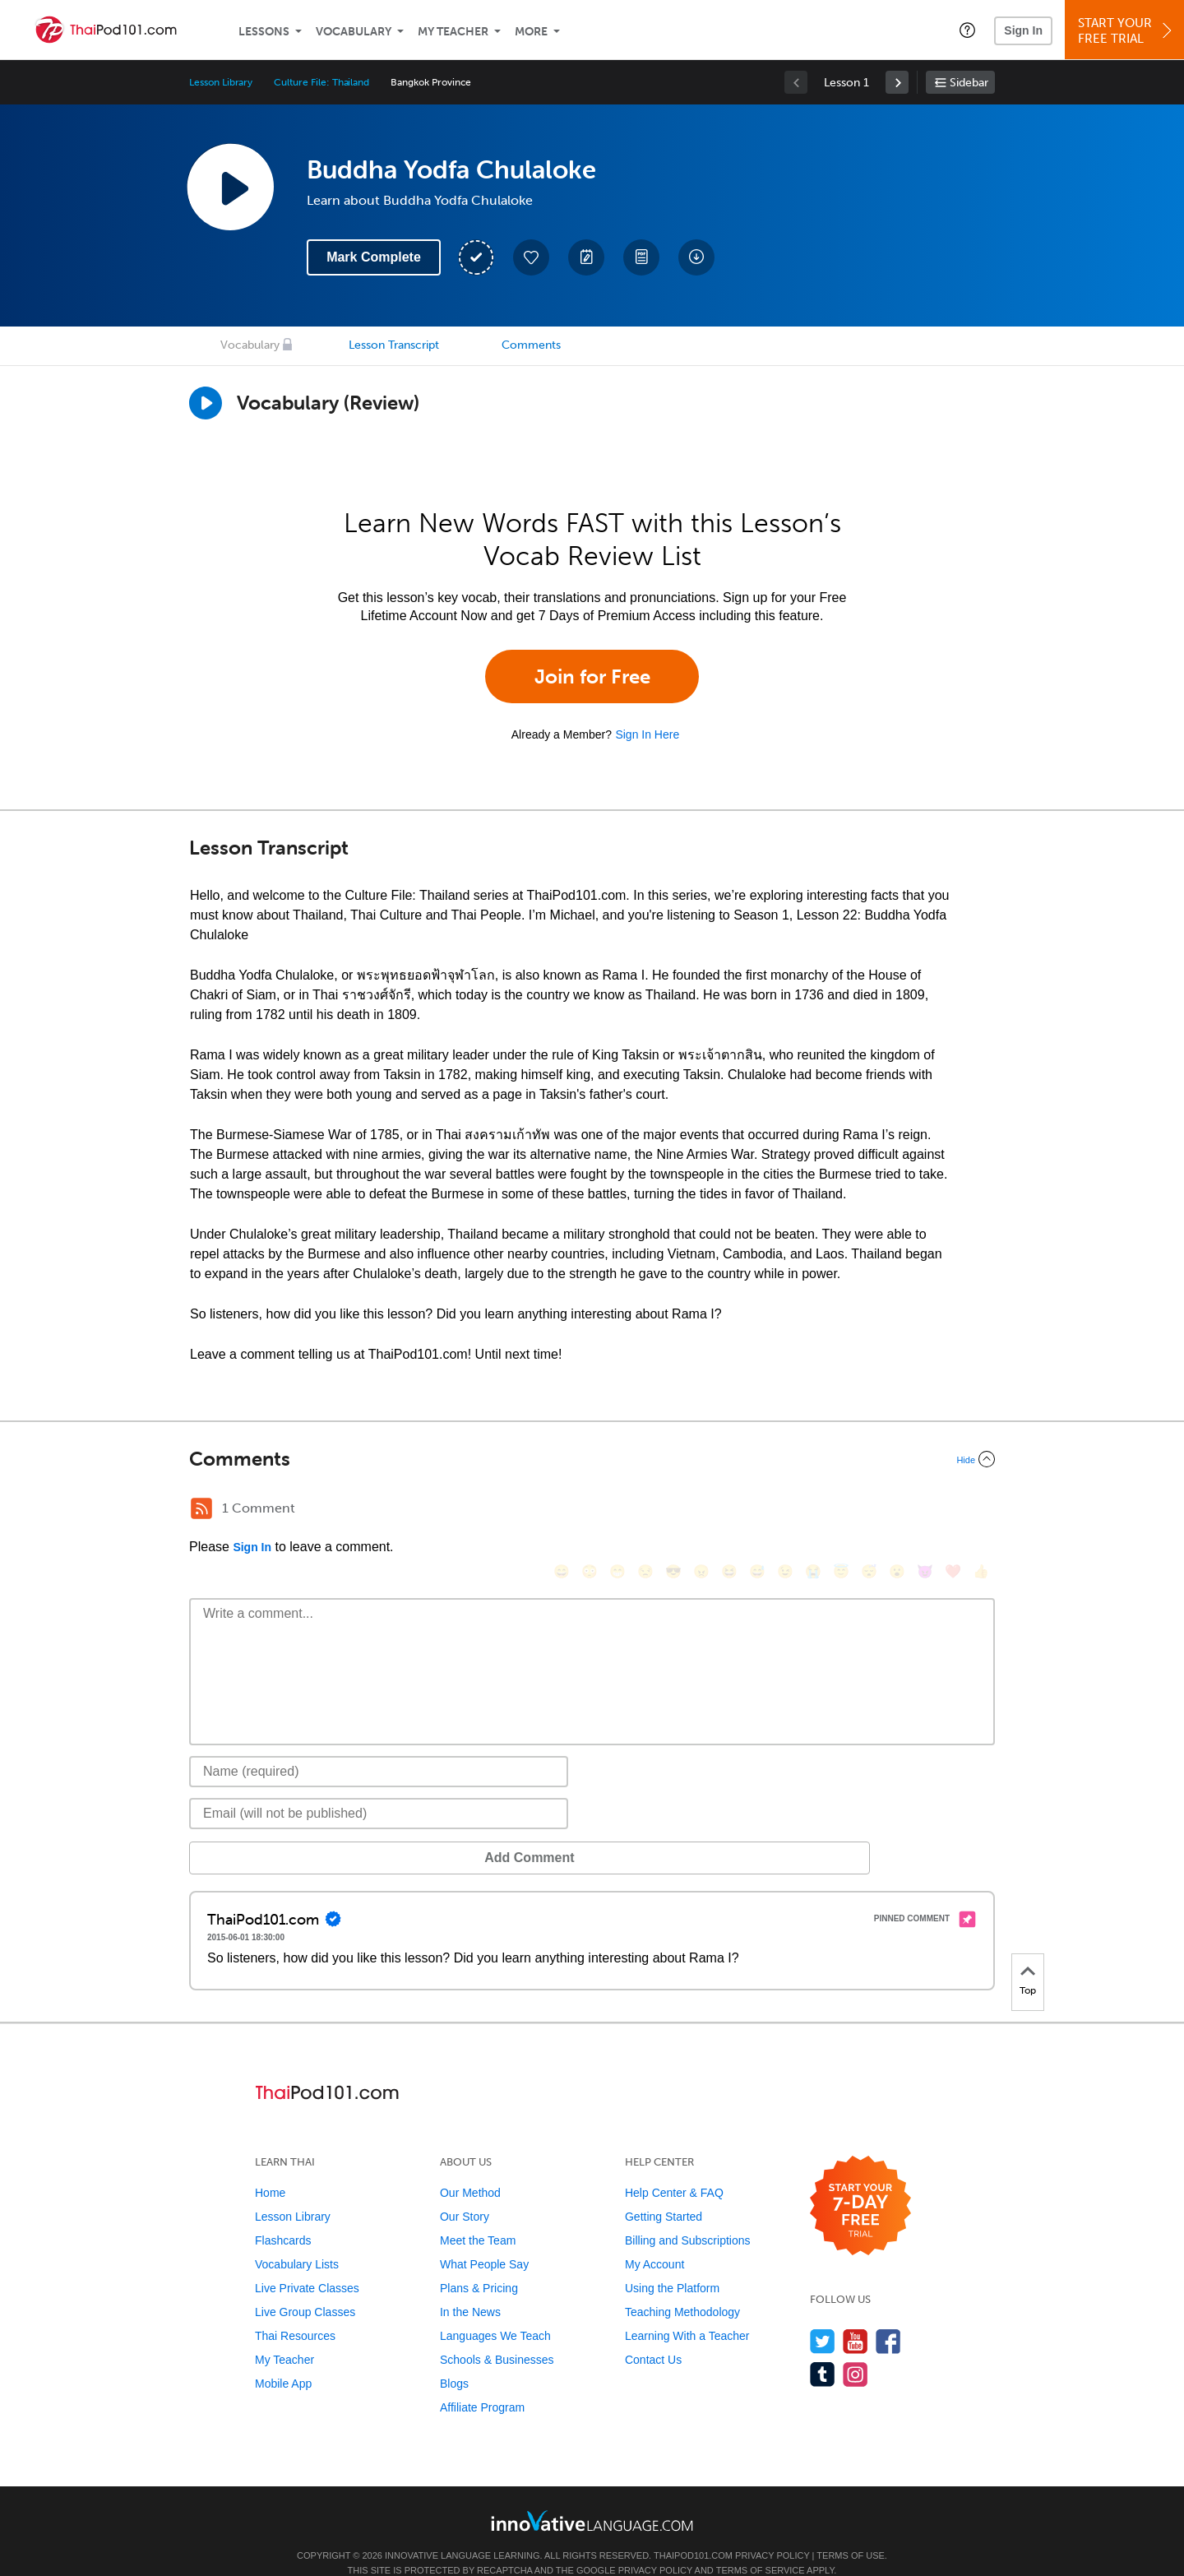 Image resolution: width=1184 pixels, height=2576 pixels. What do you see at coordinates (470, 2168) in the screenshot?
I see `Our Method` at bounding box center [470, 2168].